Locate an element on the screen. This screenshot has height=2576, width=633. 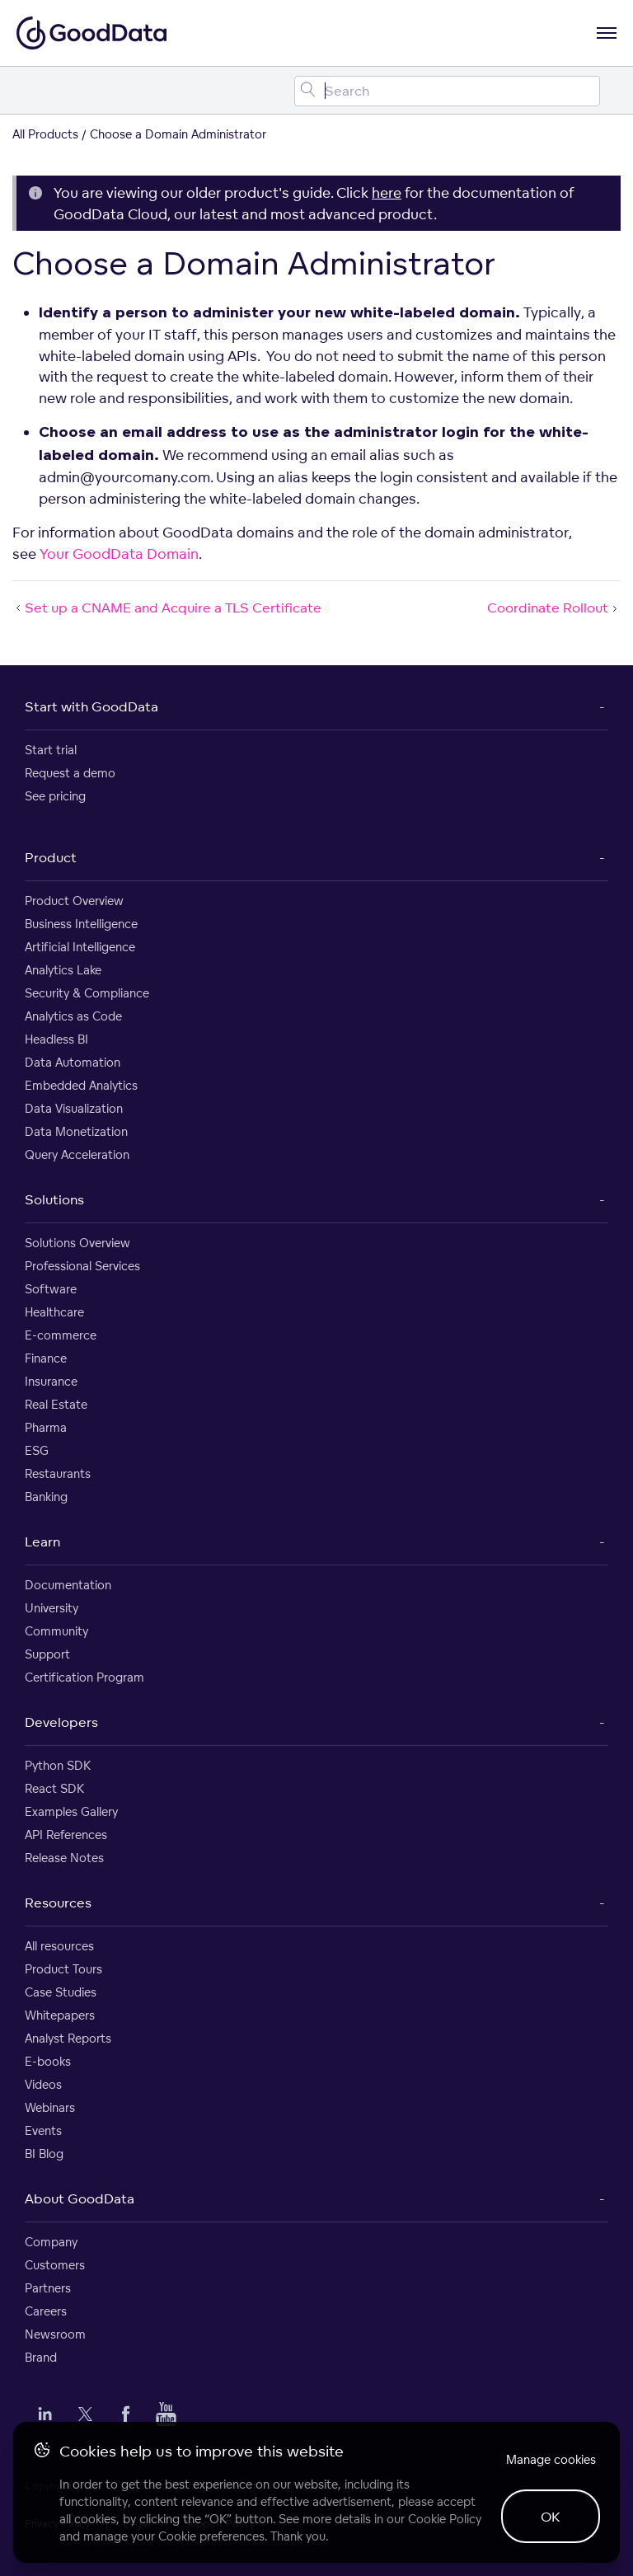
Professional Services is located at coordinates (82, 1266).